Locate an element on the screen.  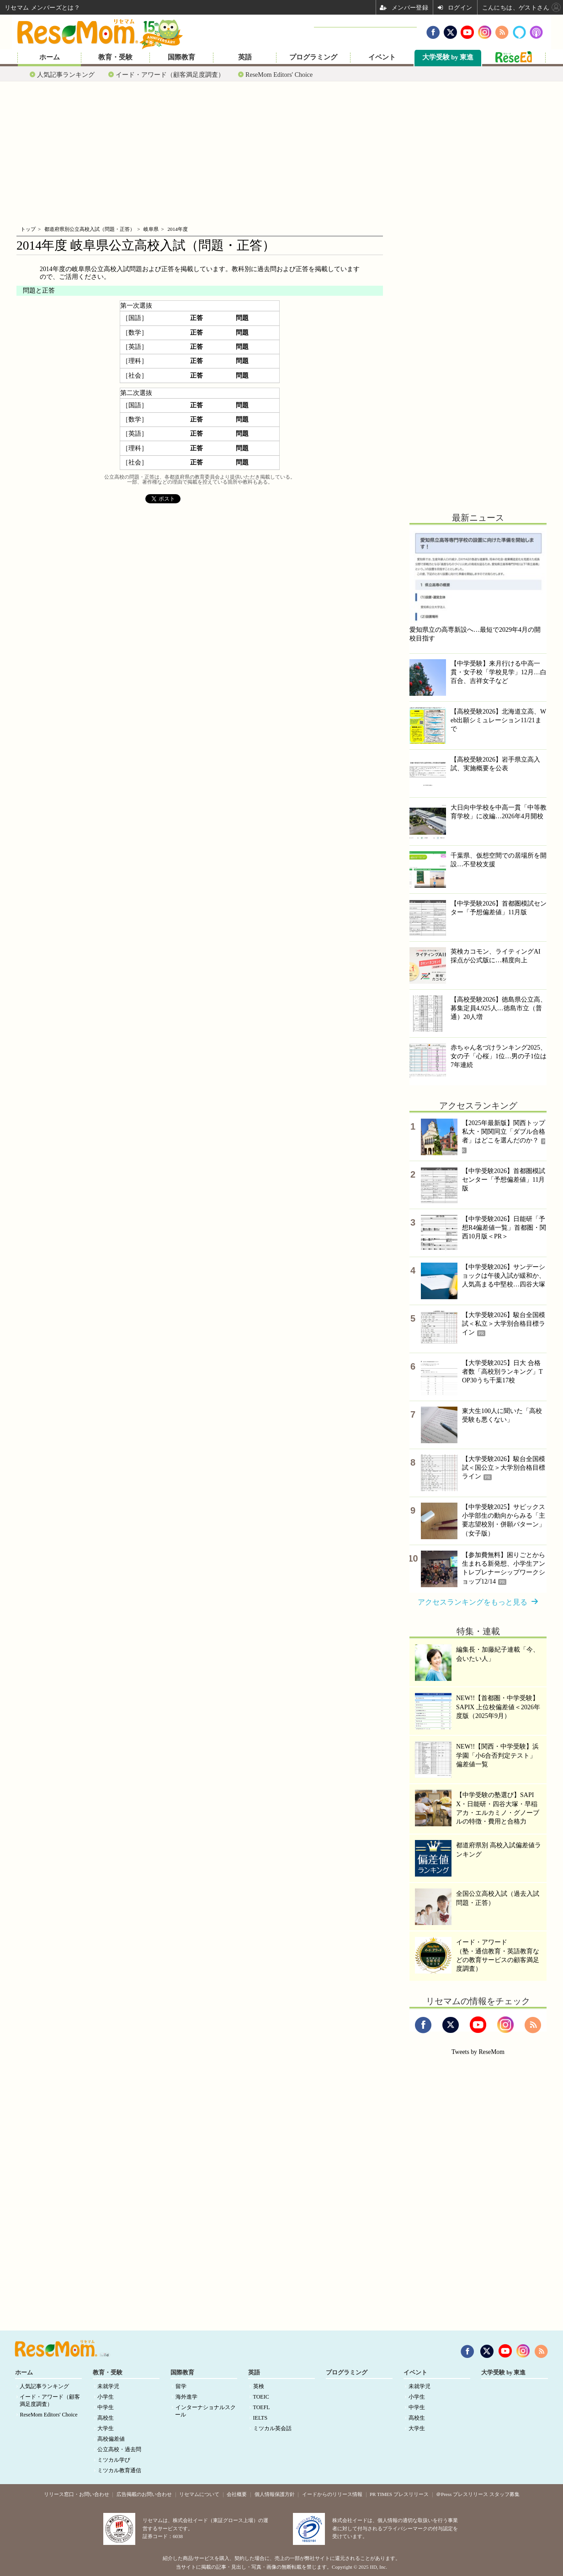
ミツカル学び is located at coordinates (113, 2460).